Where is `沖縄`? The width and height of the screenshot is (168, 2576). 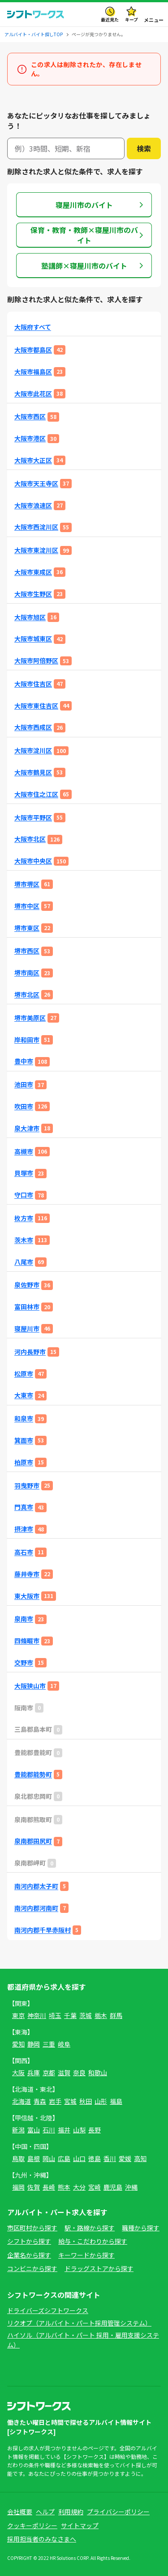 沖縄 is located at coordinates (131, 2187).